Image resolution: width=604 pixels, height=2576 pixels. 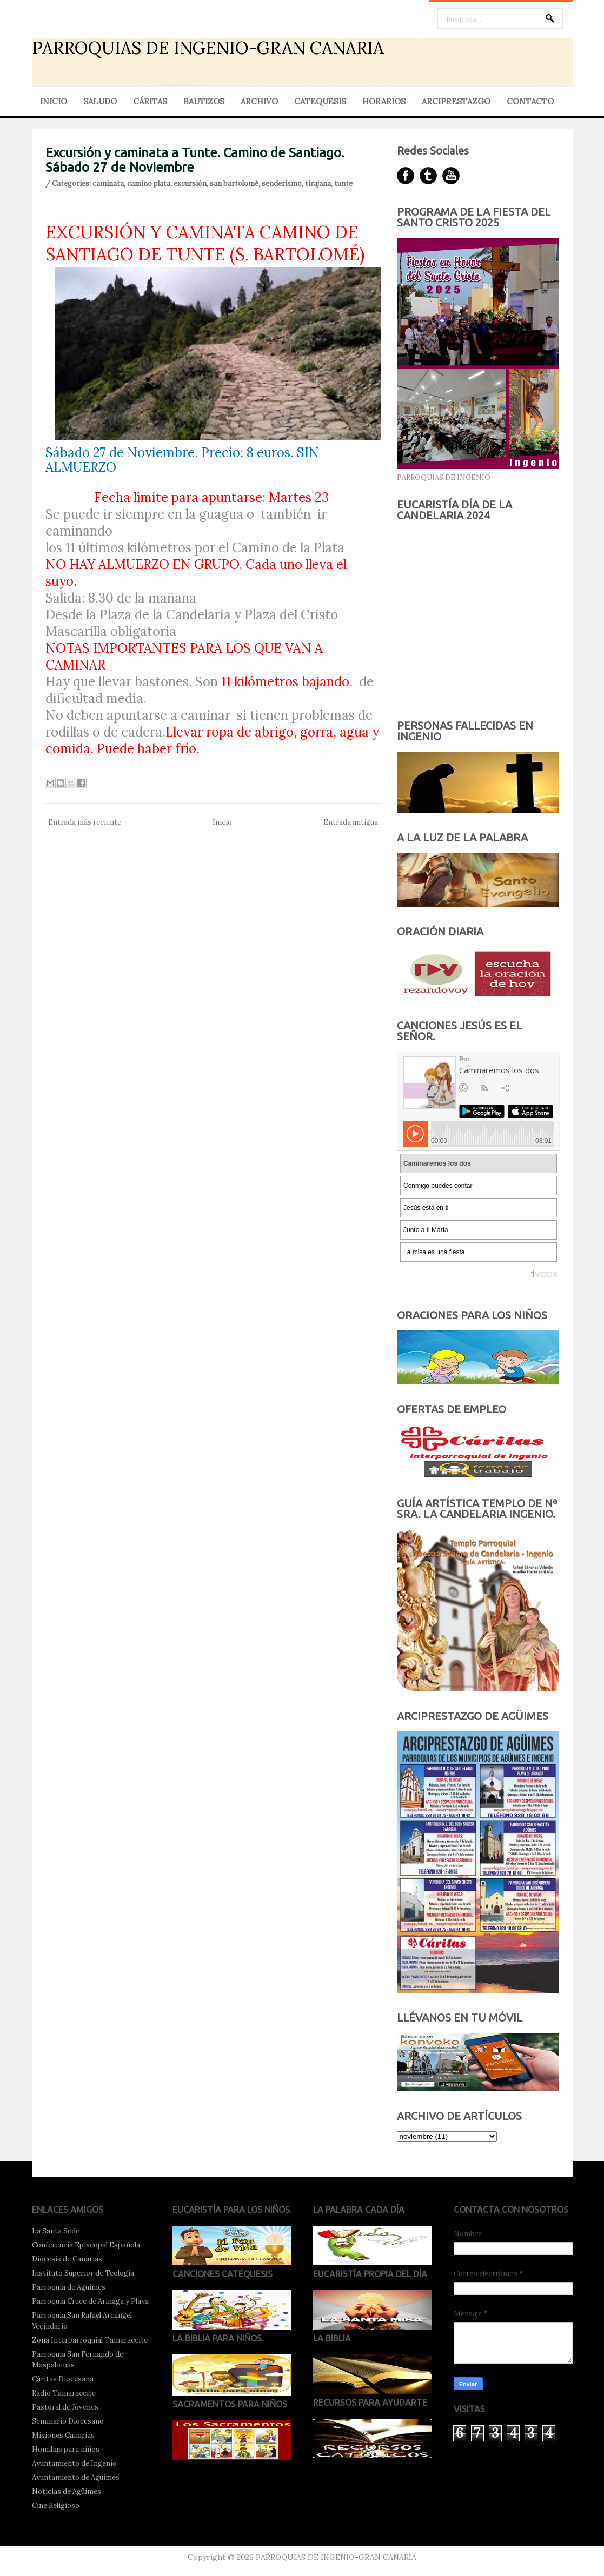 What do you see at coordinates (150, 101) in the screenshot?
I see `CÁRITAS` at bounding box center [150, 101].